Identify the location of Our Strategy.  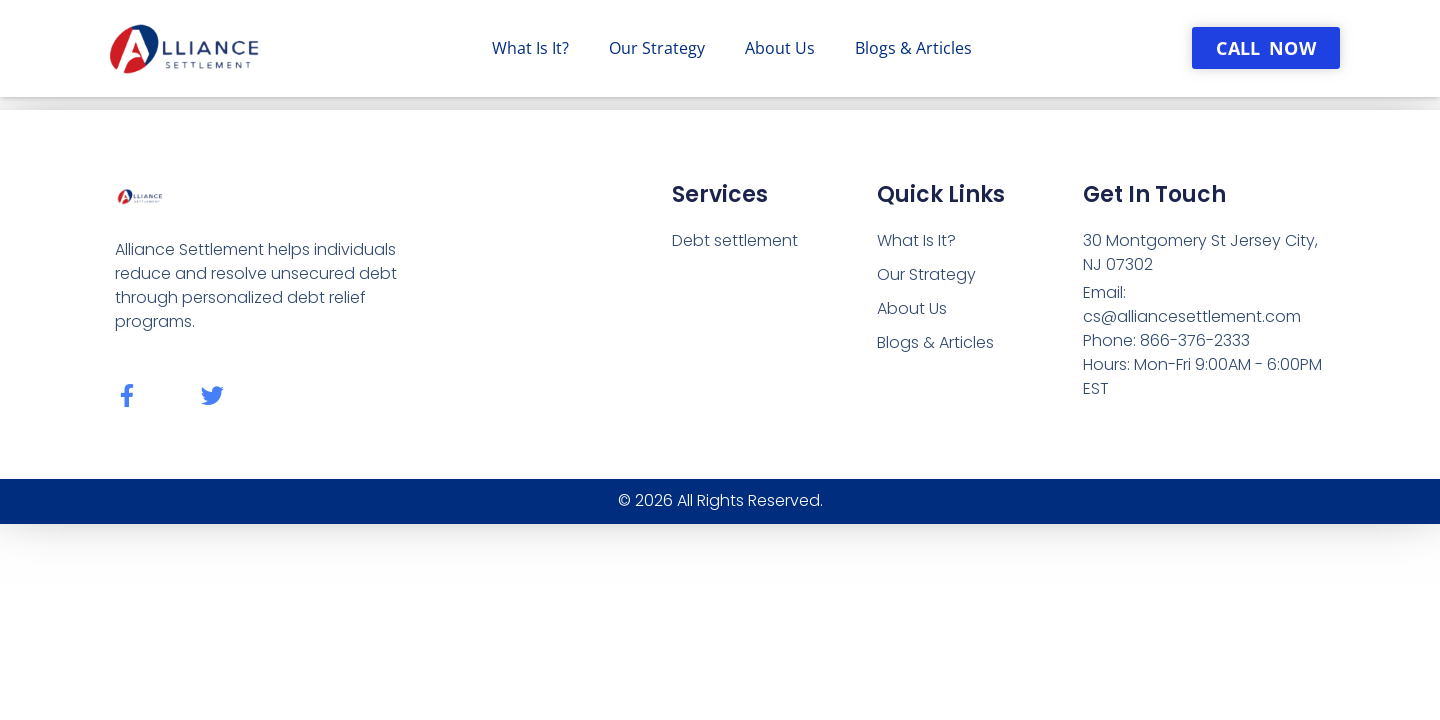
(657, 48).